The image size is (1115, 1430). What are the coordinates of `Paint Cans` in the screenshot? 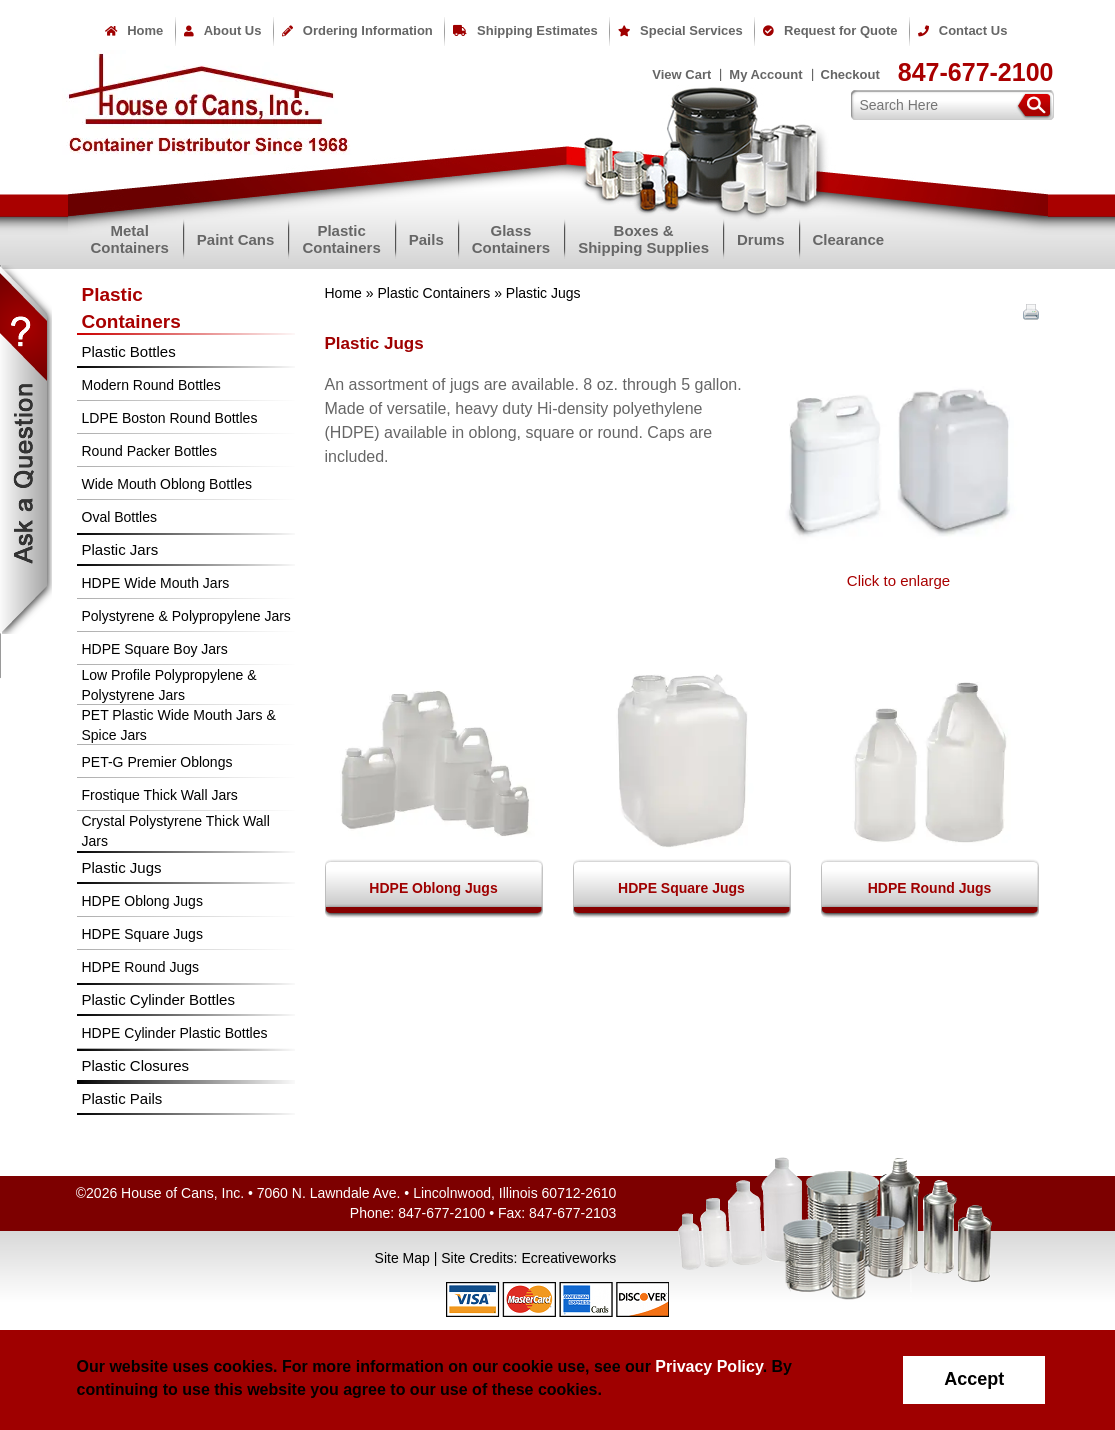 It's located at (236, 239).